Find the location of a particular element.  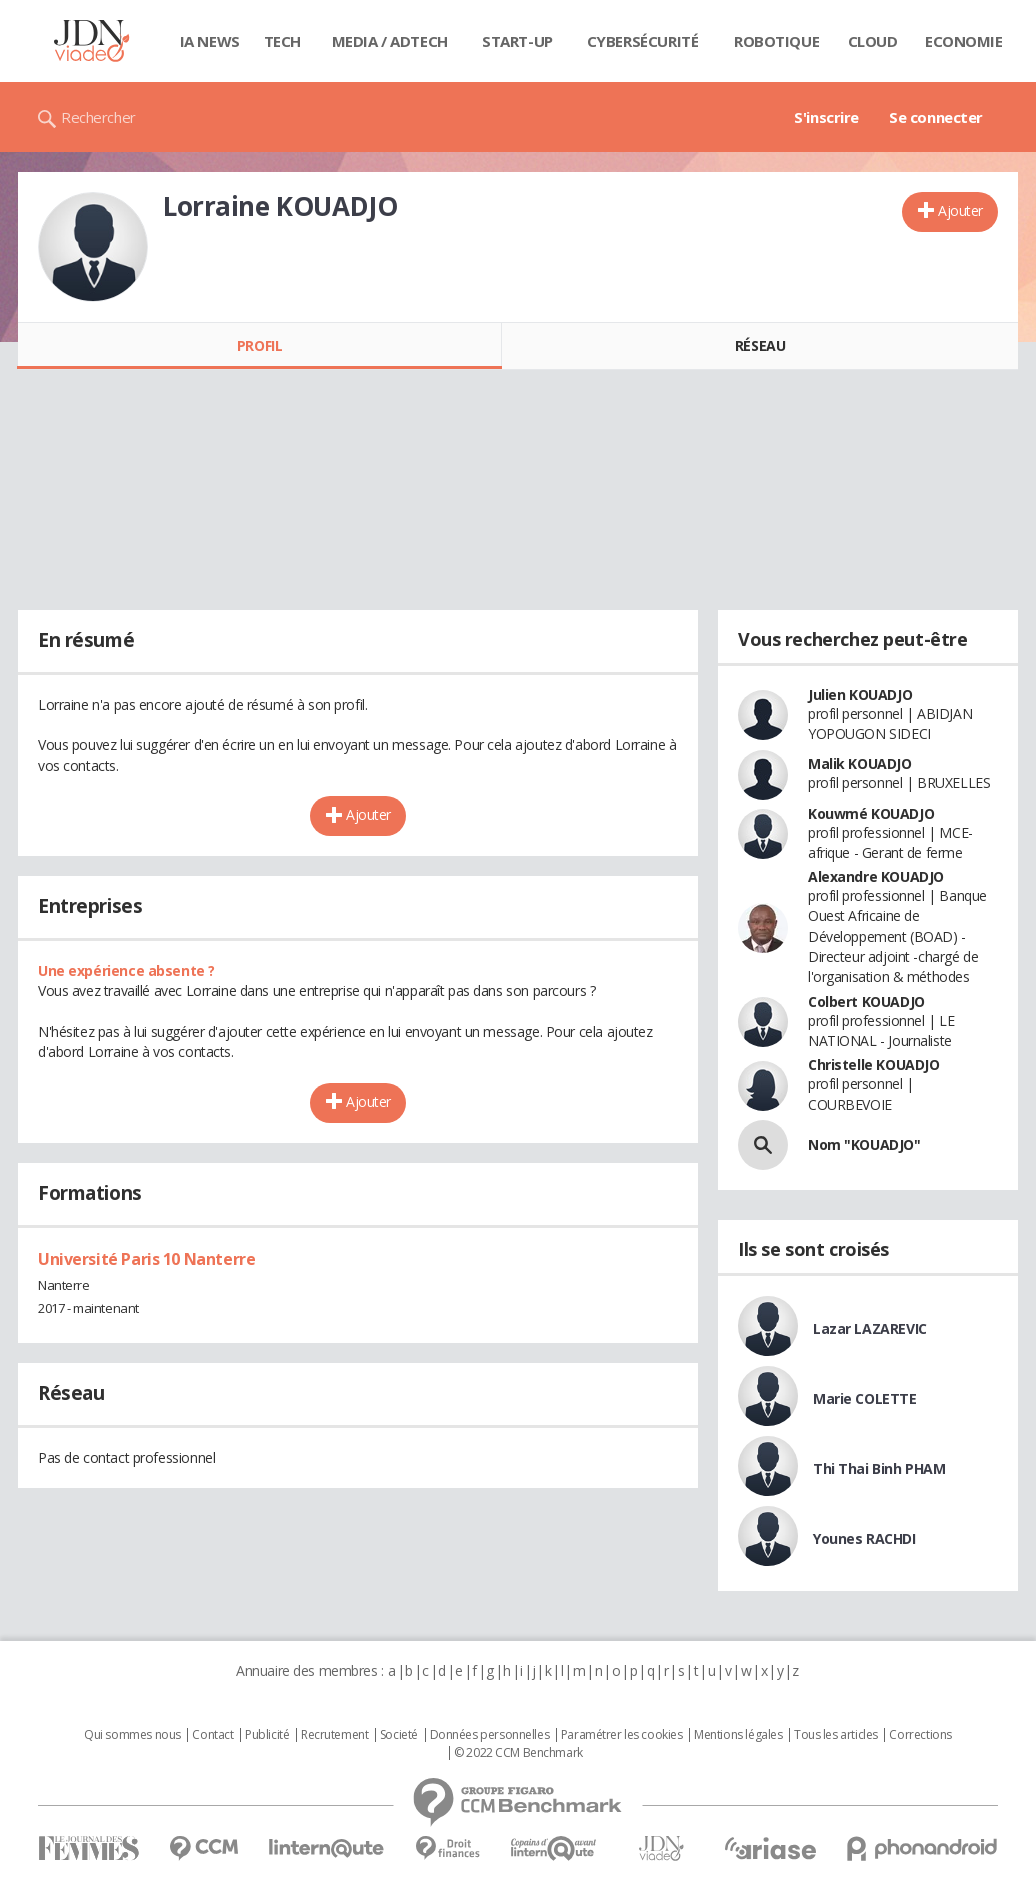

Paramétrer les cookies is located at coordinates (622, 1735).